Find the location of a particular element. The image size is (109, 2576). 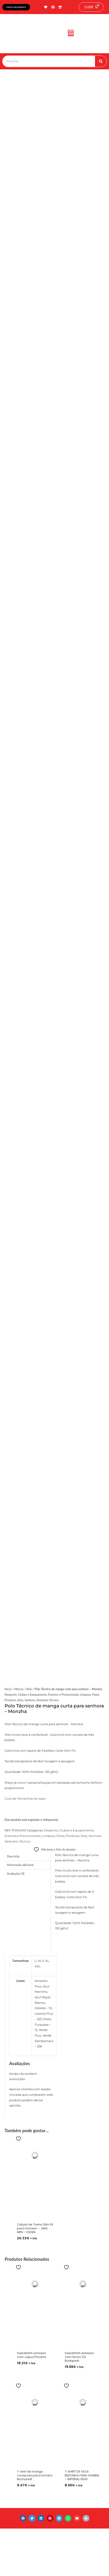

Roly is located at coordinates (29, 1405).